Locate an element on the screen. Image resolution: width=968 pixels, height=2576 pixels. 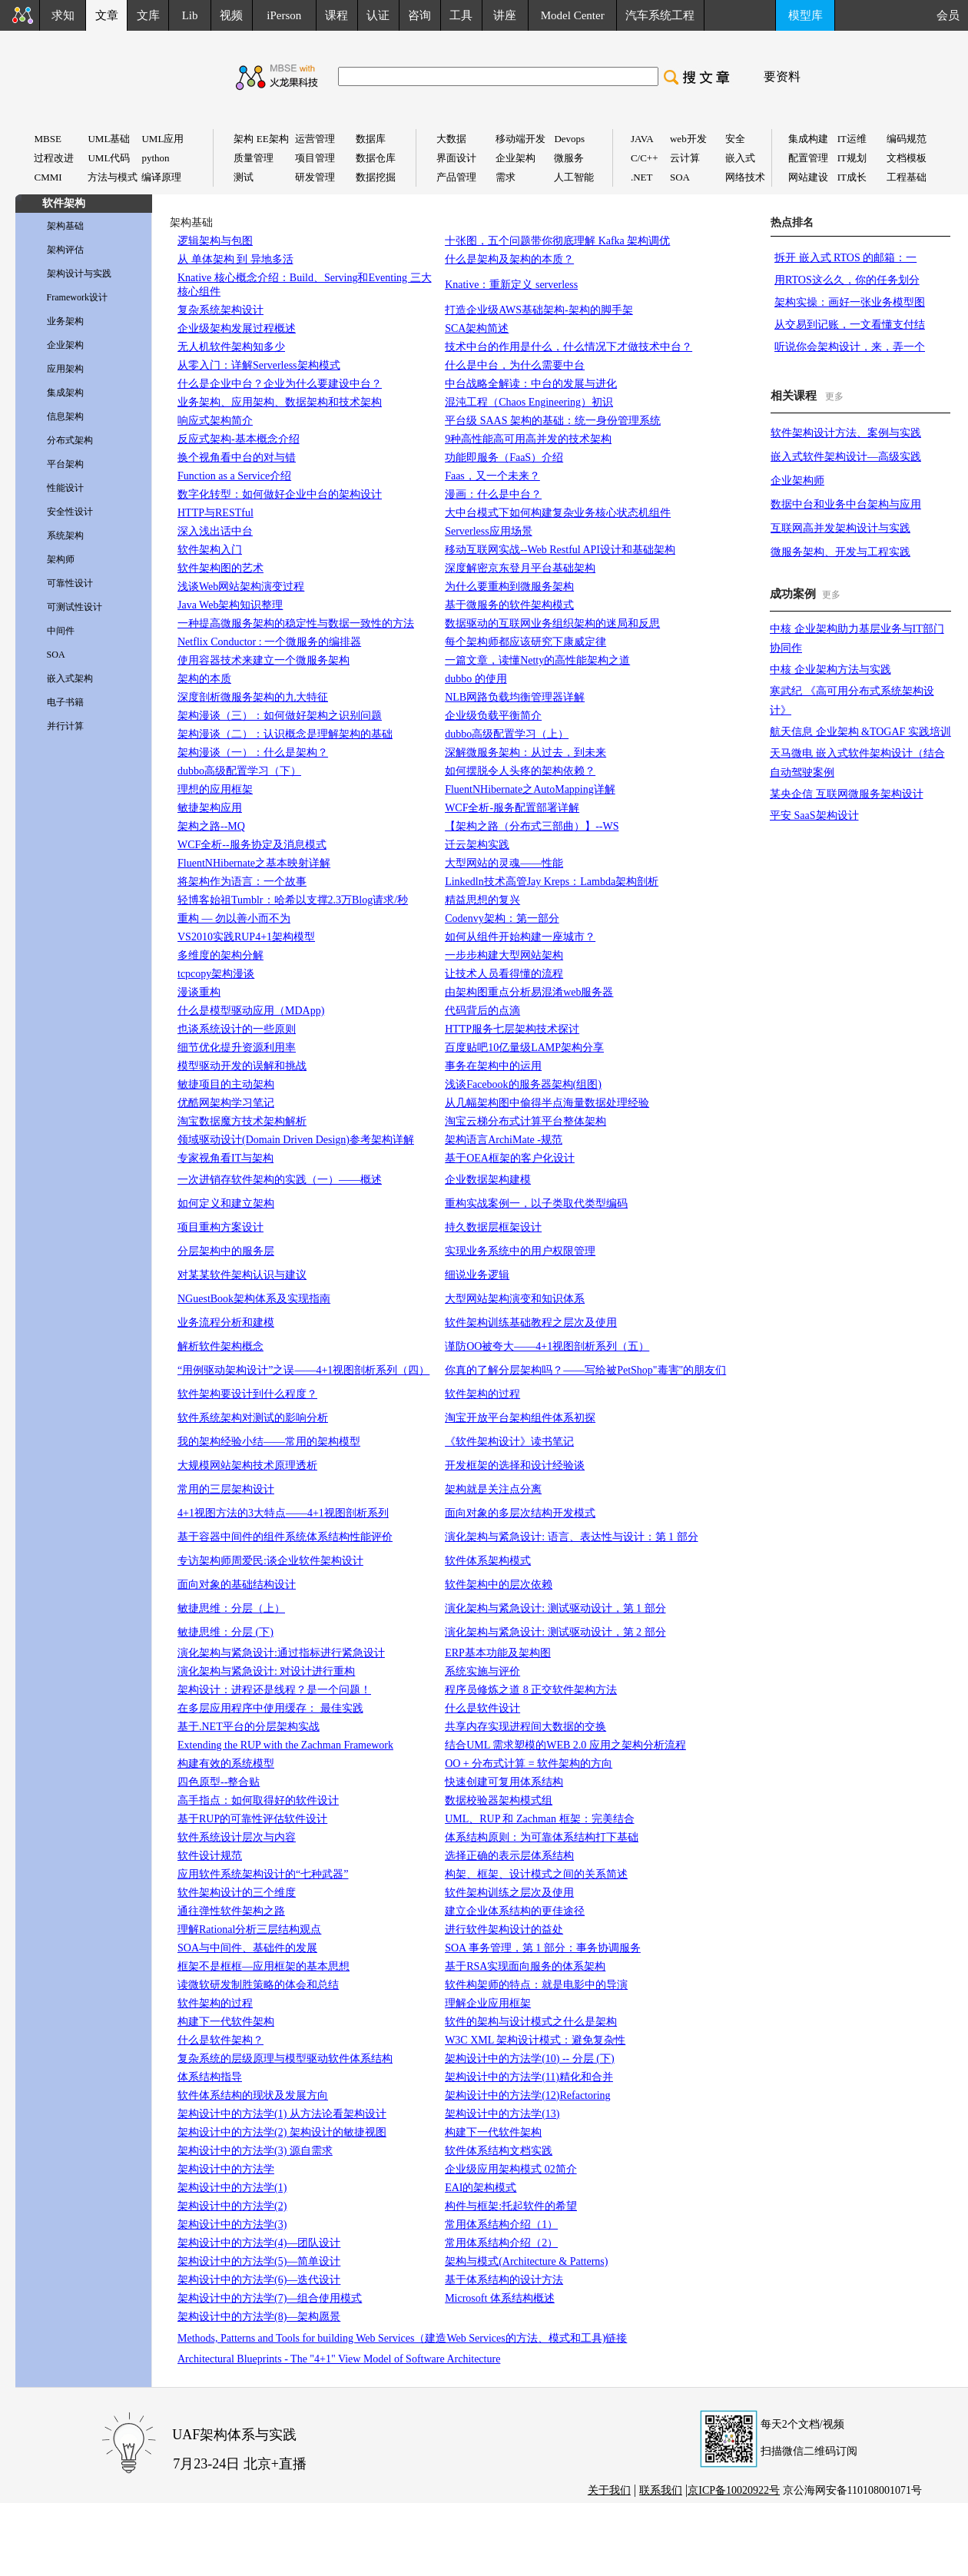
构架、框架、设计模式之间的关系简述 is located at coordinates (536, 1874).